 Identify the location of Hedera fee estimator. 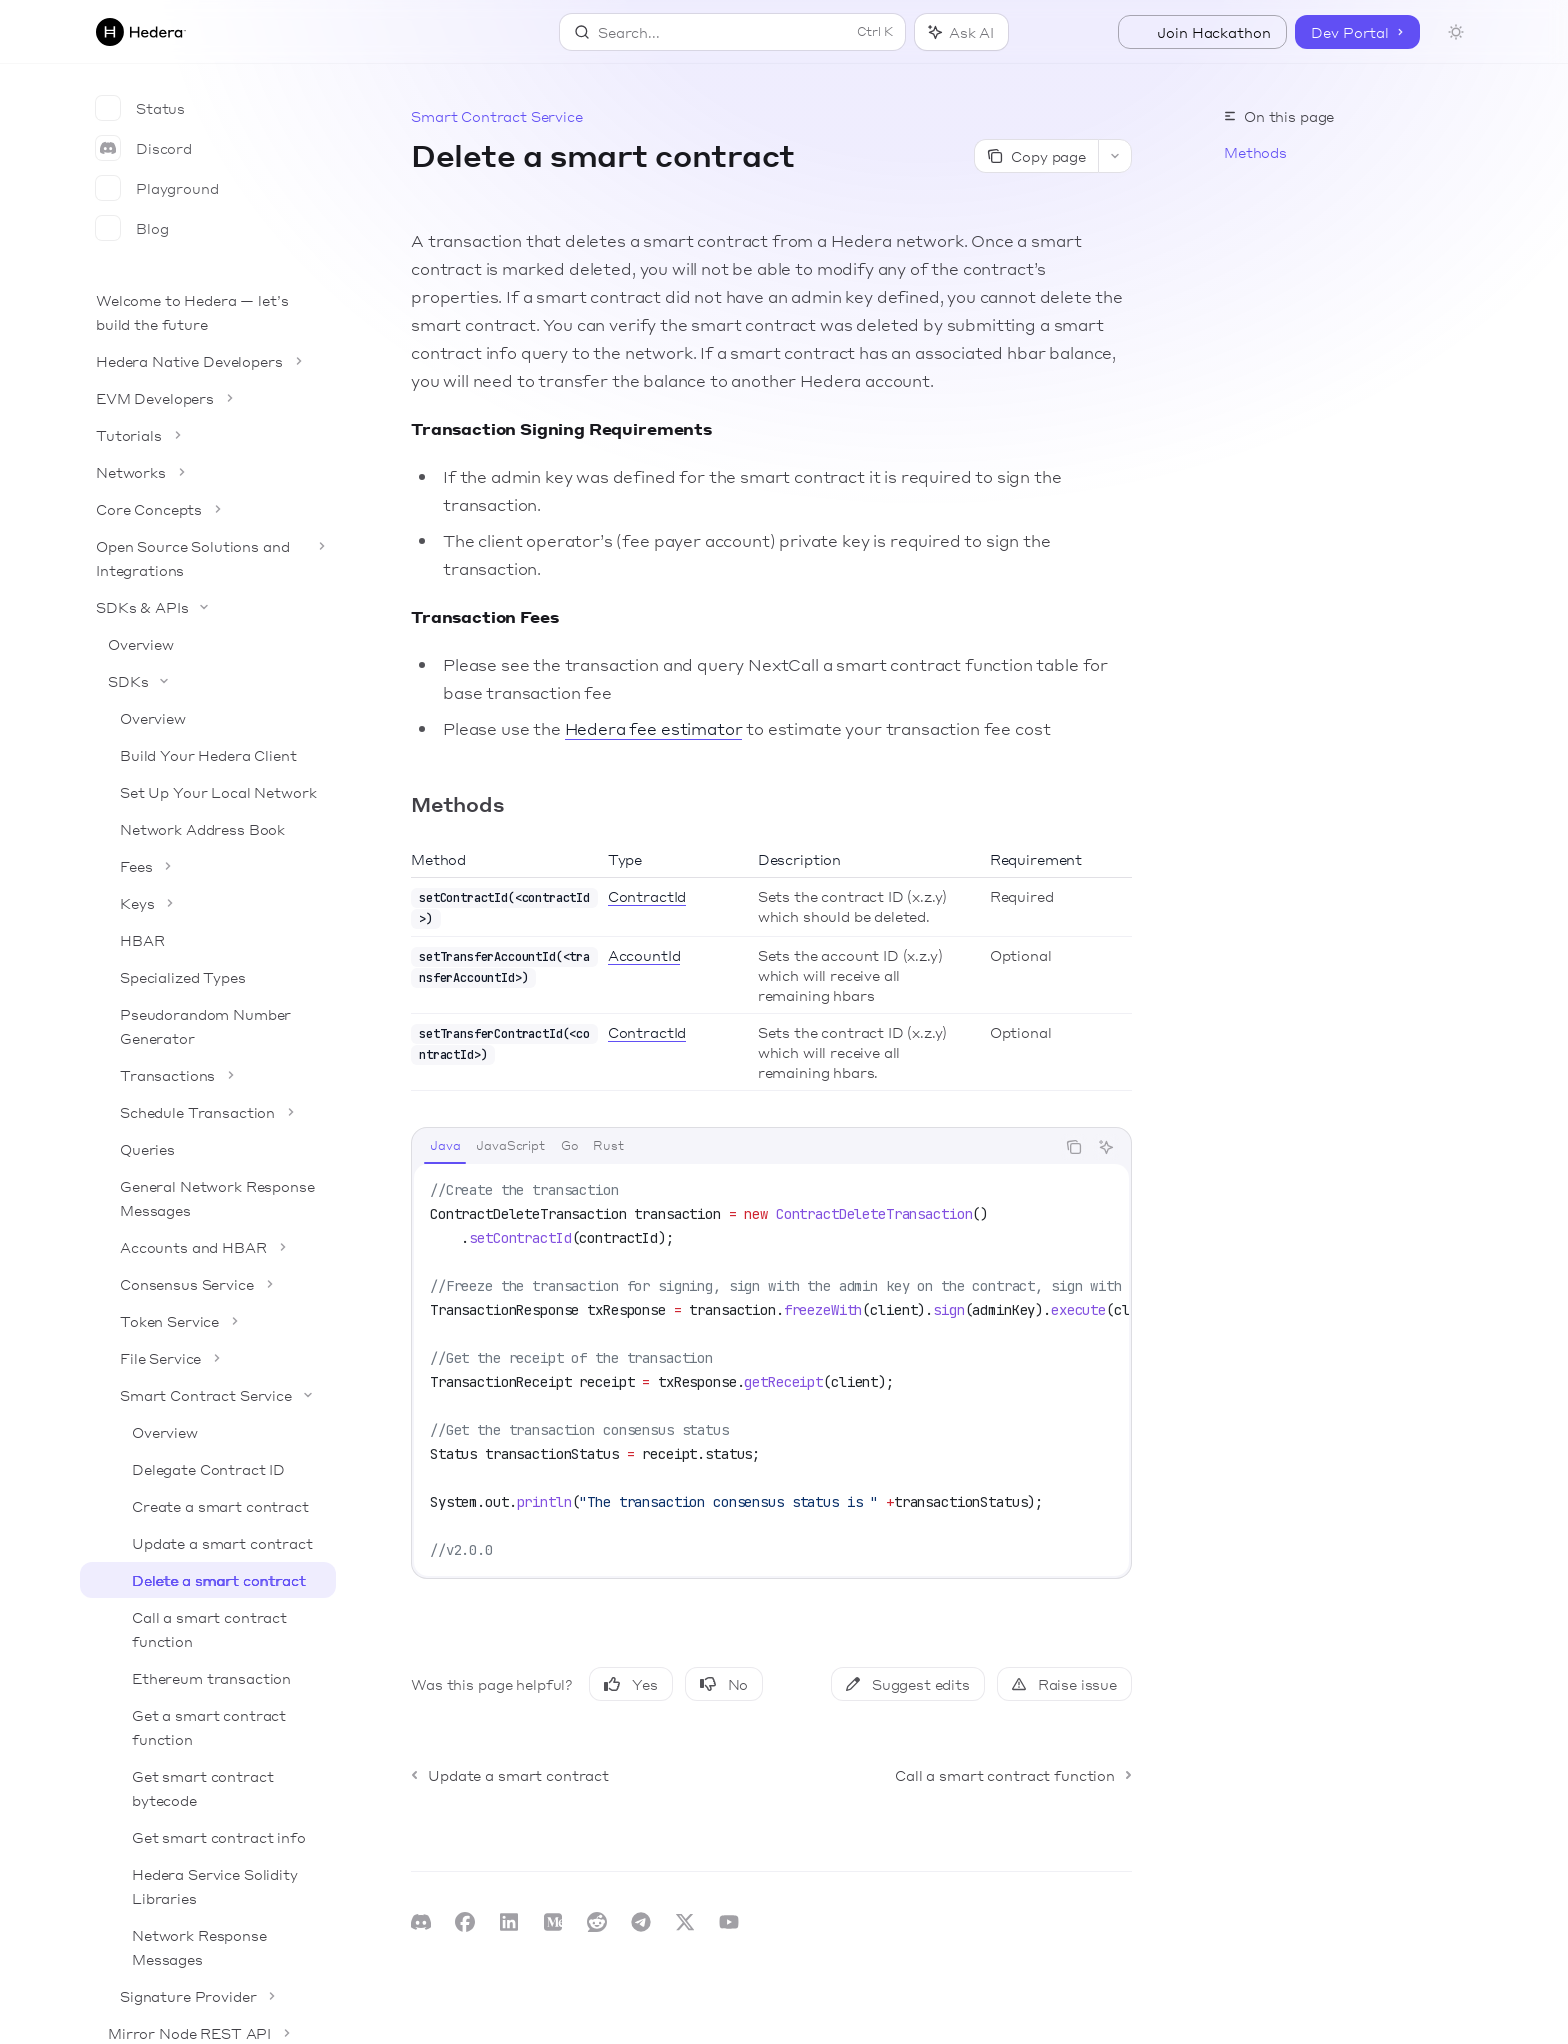
(654, 728).